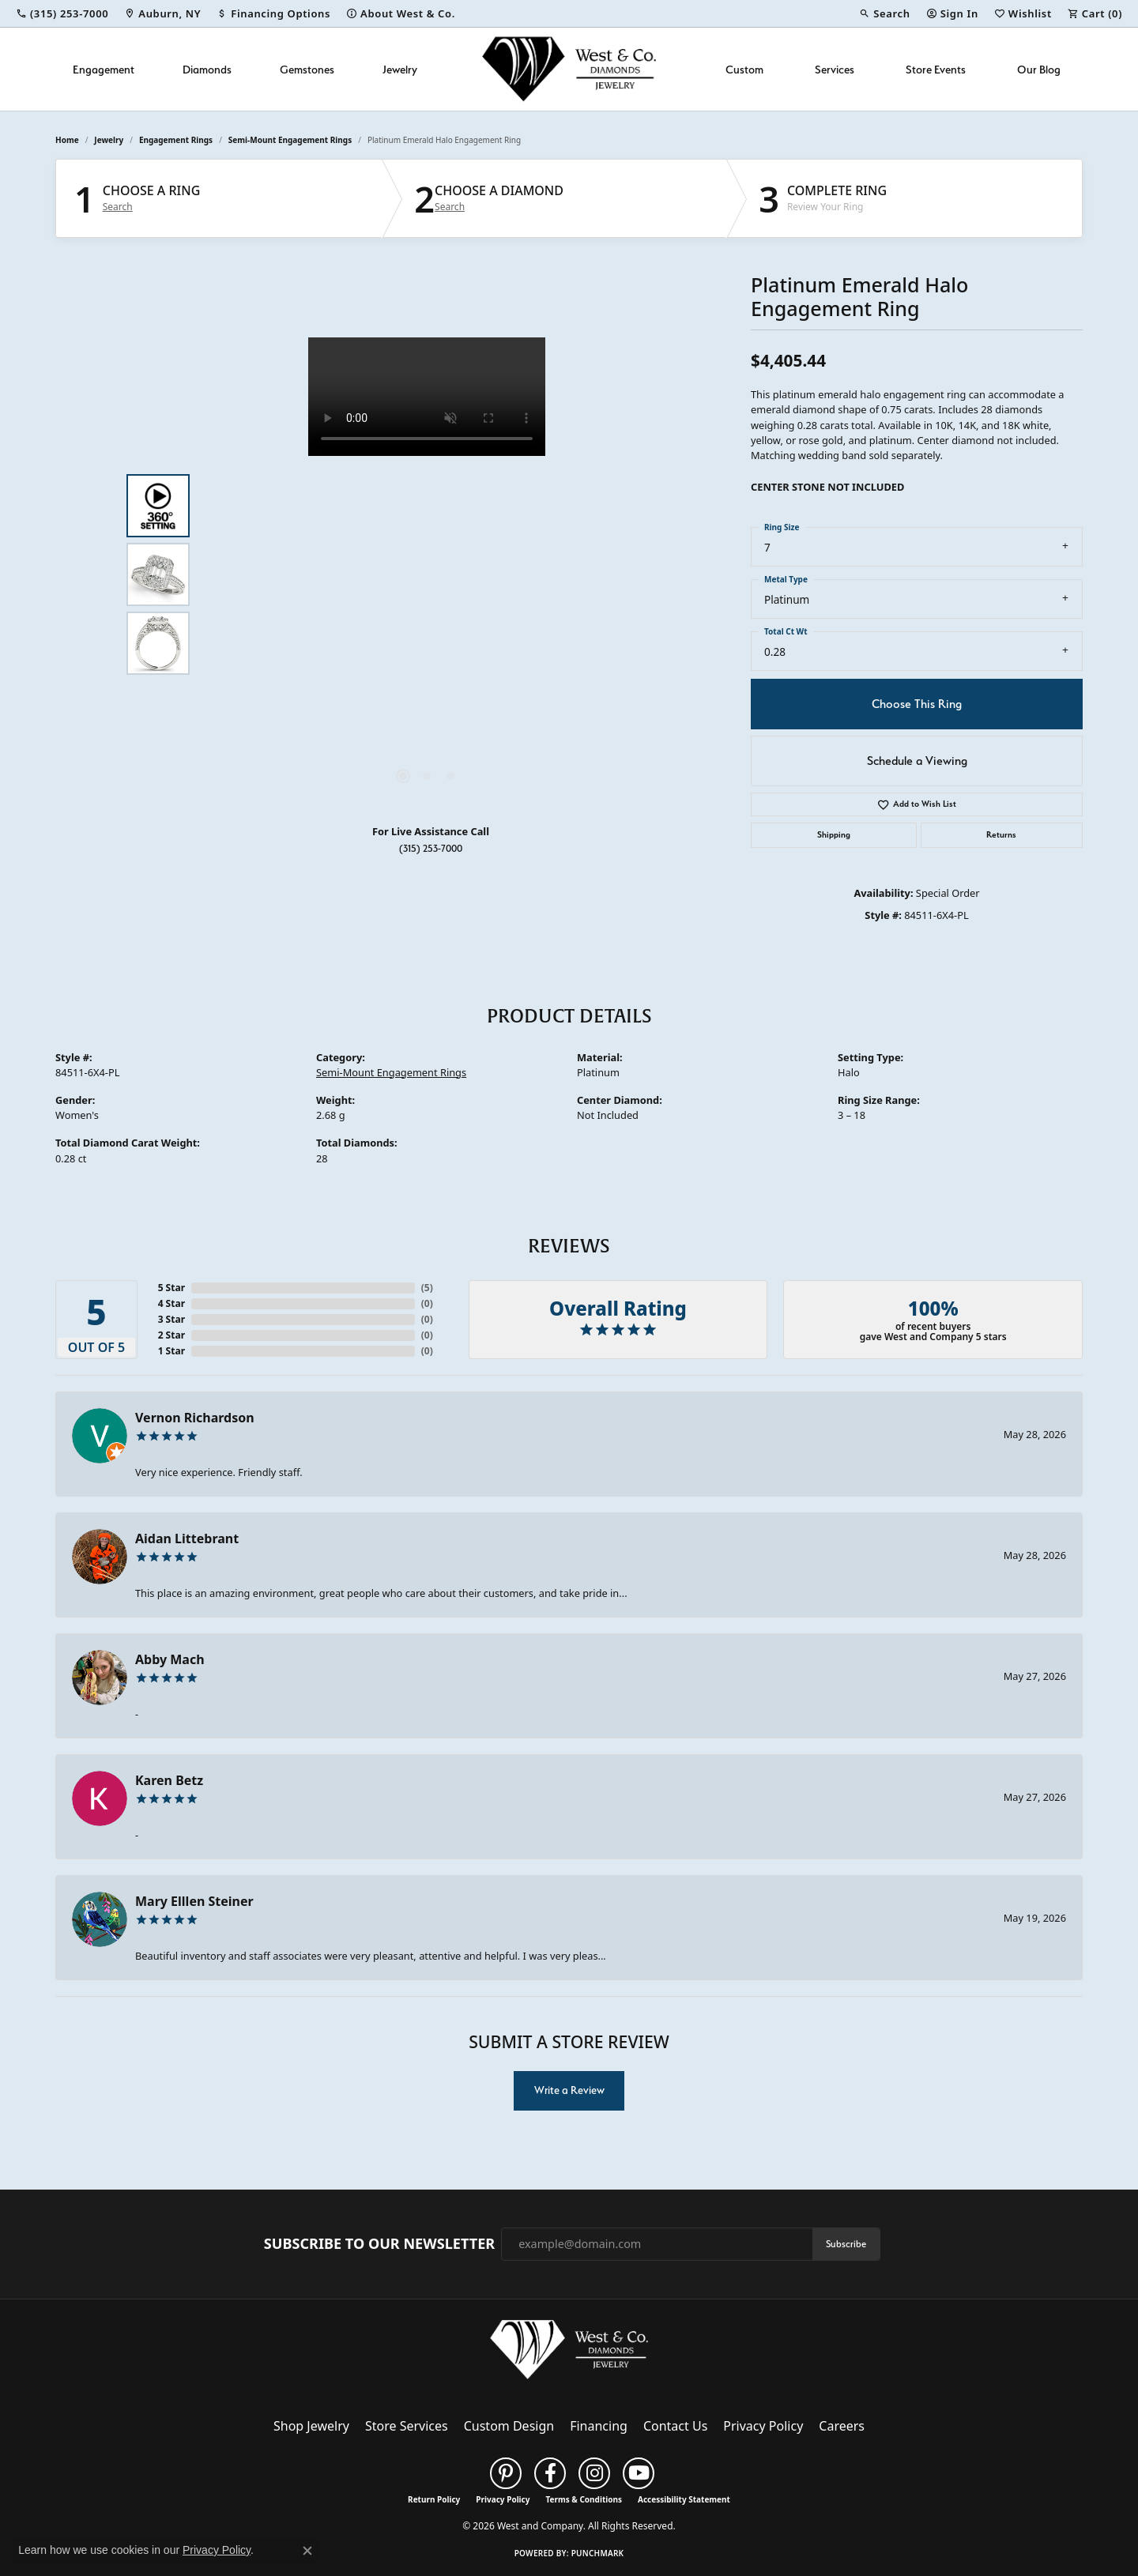 Image resolution: width=1138 pixels, height=2576 pixels. What do you see at coordinates (379, 2244) in the screenshot?
I see `Subscribe to Our Newsletter` at bounding box center [379, 2244].